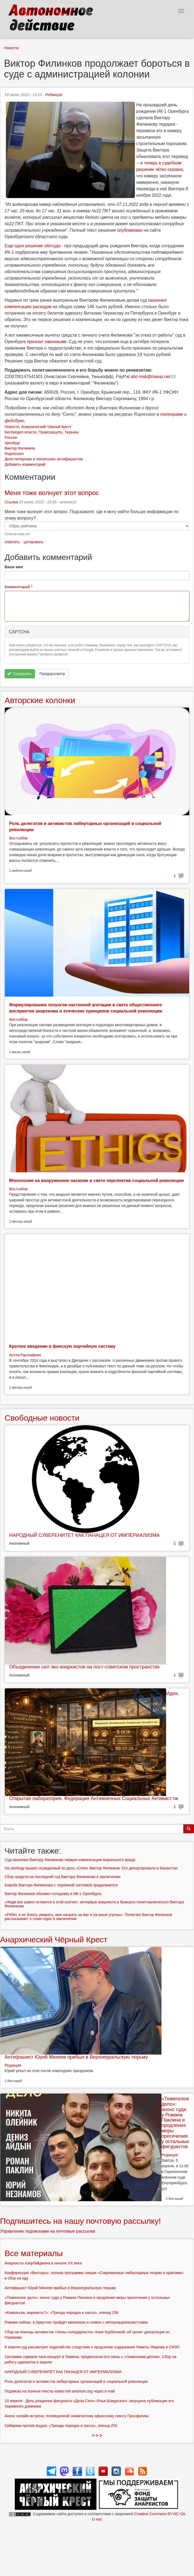 The image size is (194, 2576). I want to click on Беспредел власти, so click(21, 432).